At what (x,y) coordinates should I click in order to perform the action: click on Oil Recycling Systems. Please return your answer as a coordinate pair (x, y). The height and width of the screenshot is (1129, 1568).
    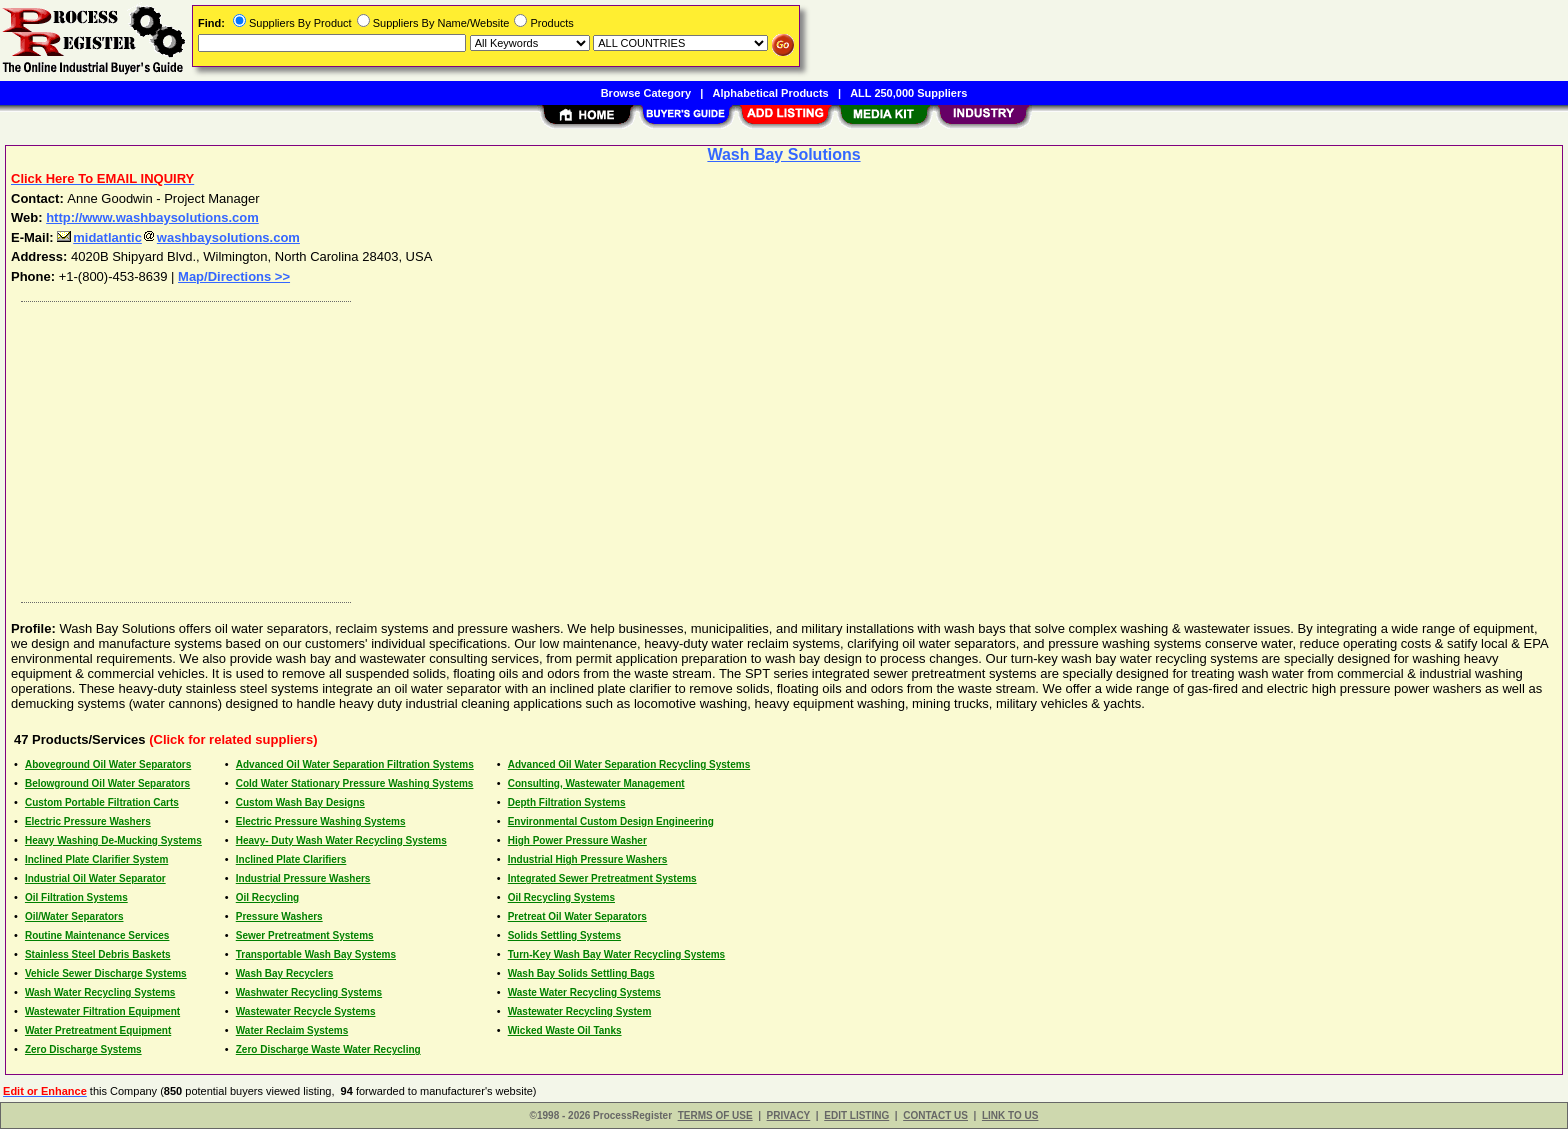
    Looking at the image, I should click on (561, 897).